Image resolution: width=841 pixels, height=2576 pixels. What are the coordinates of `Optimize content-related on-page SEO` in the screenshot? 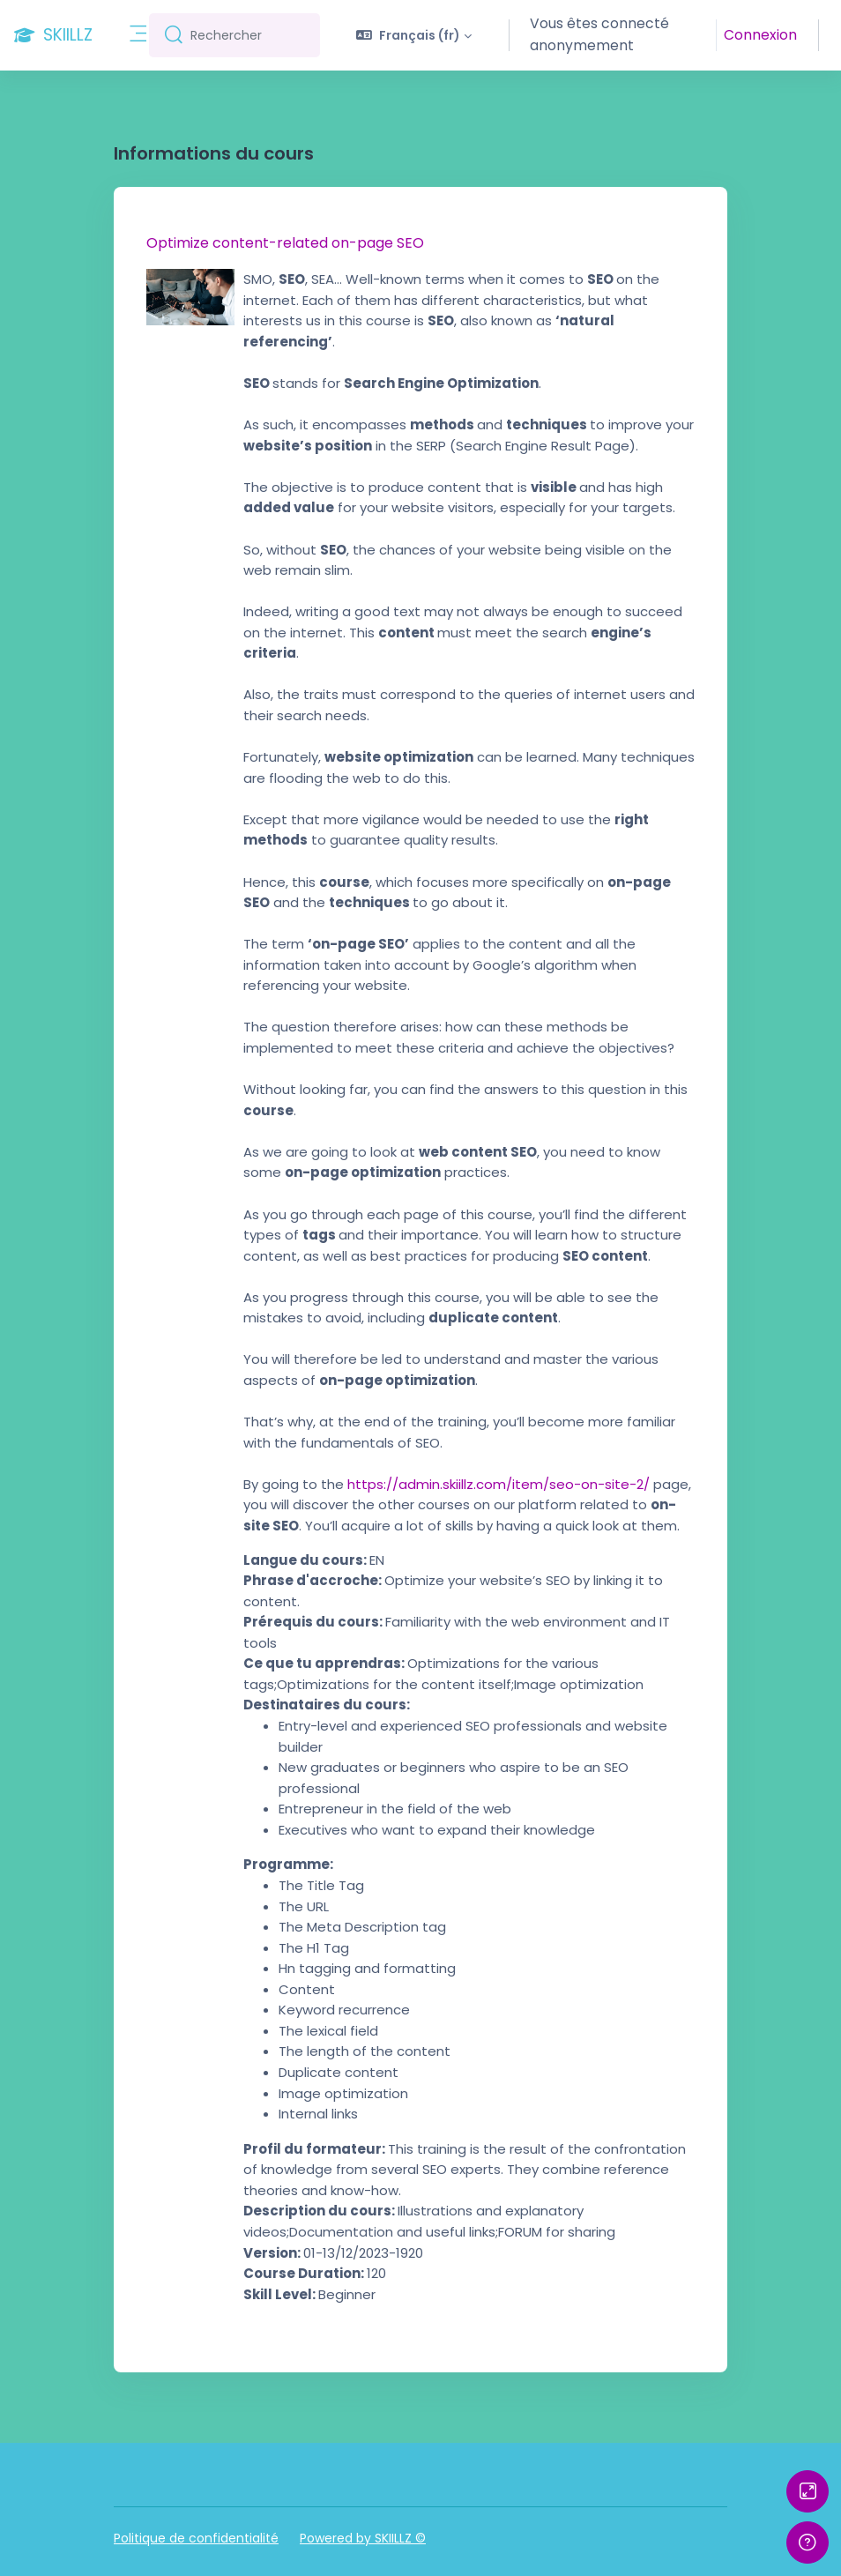 It's located at (285, 243).